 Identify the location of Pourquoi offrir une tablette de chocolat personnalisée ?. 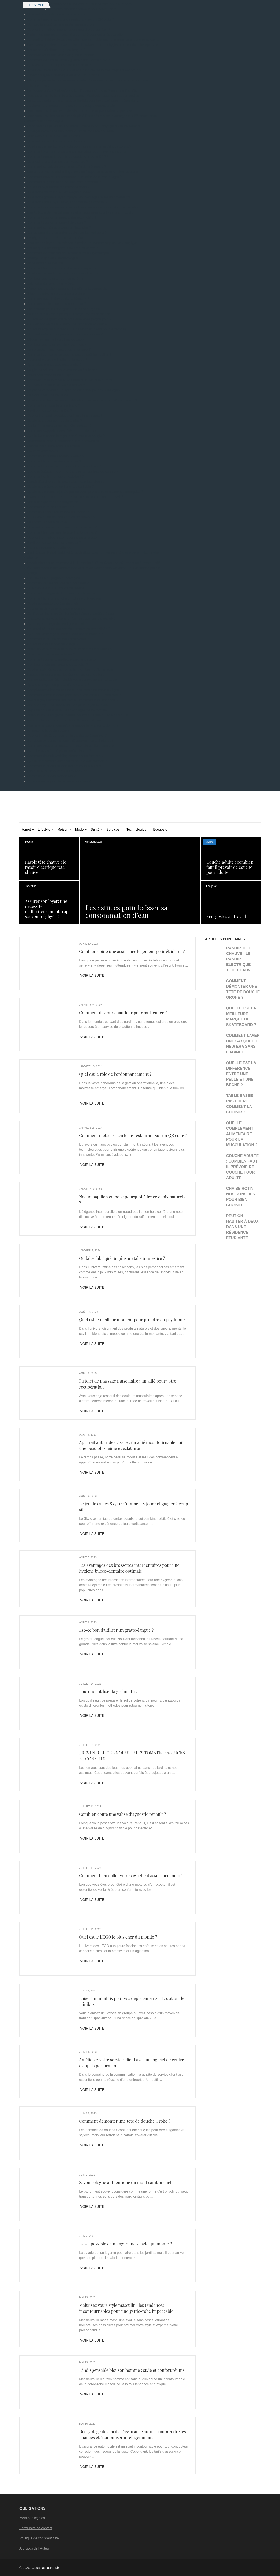
(68, 629).